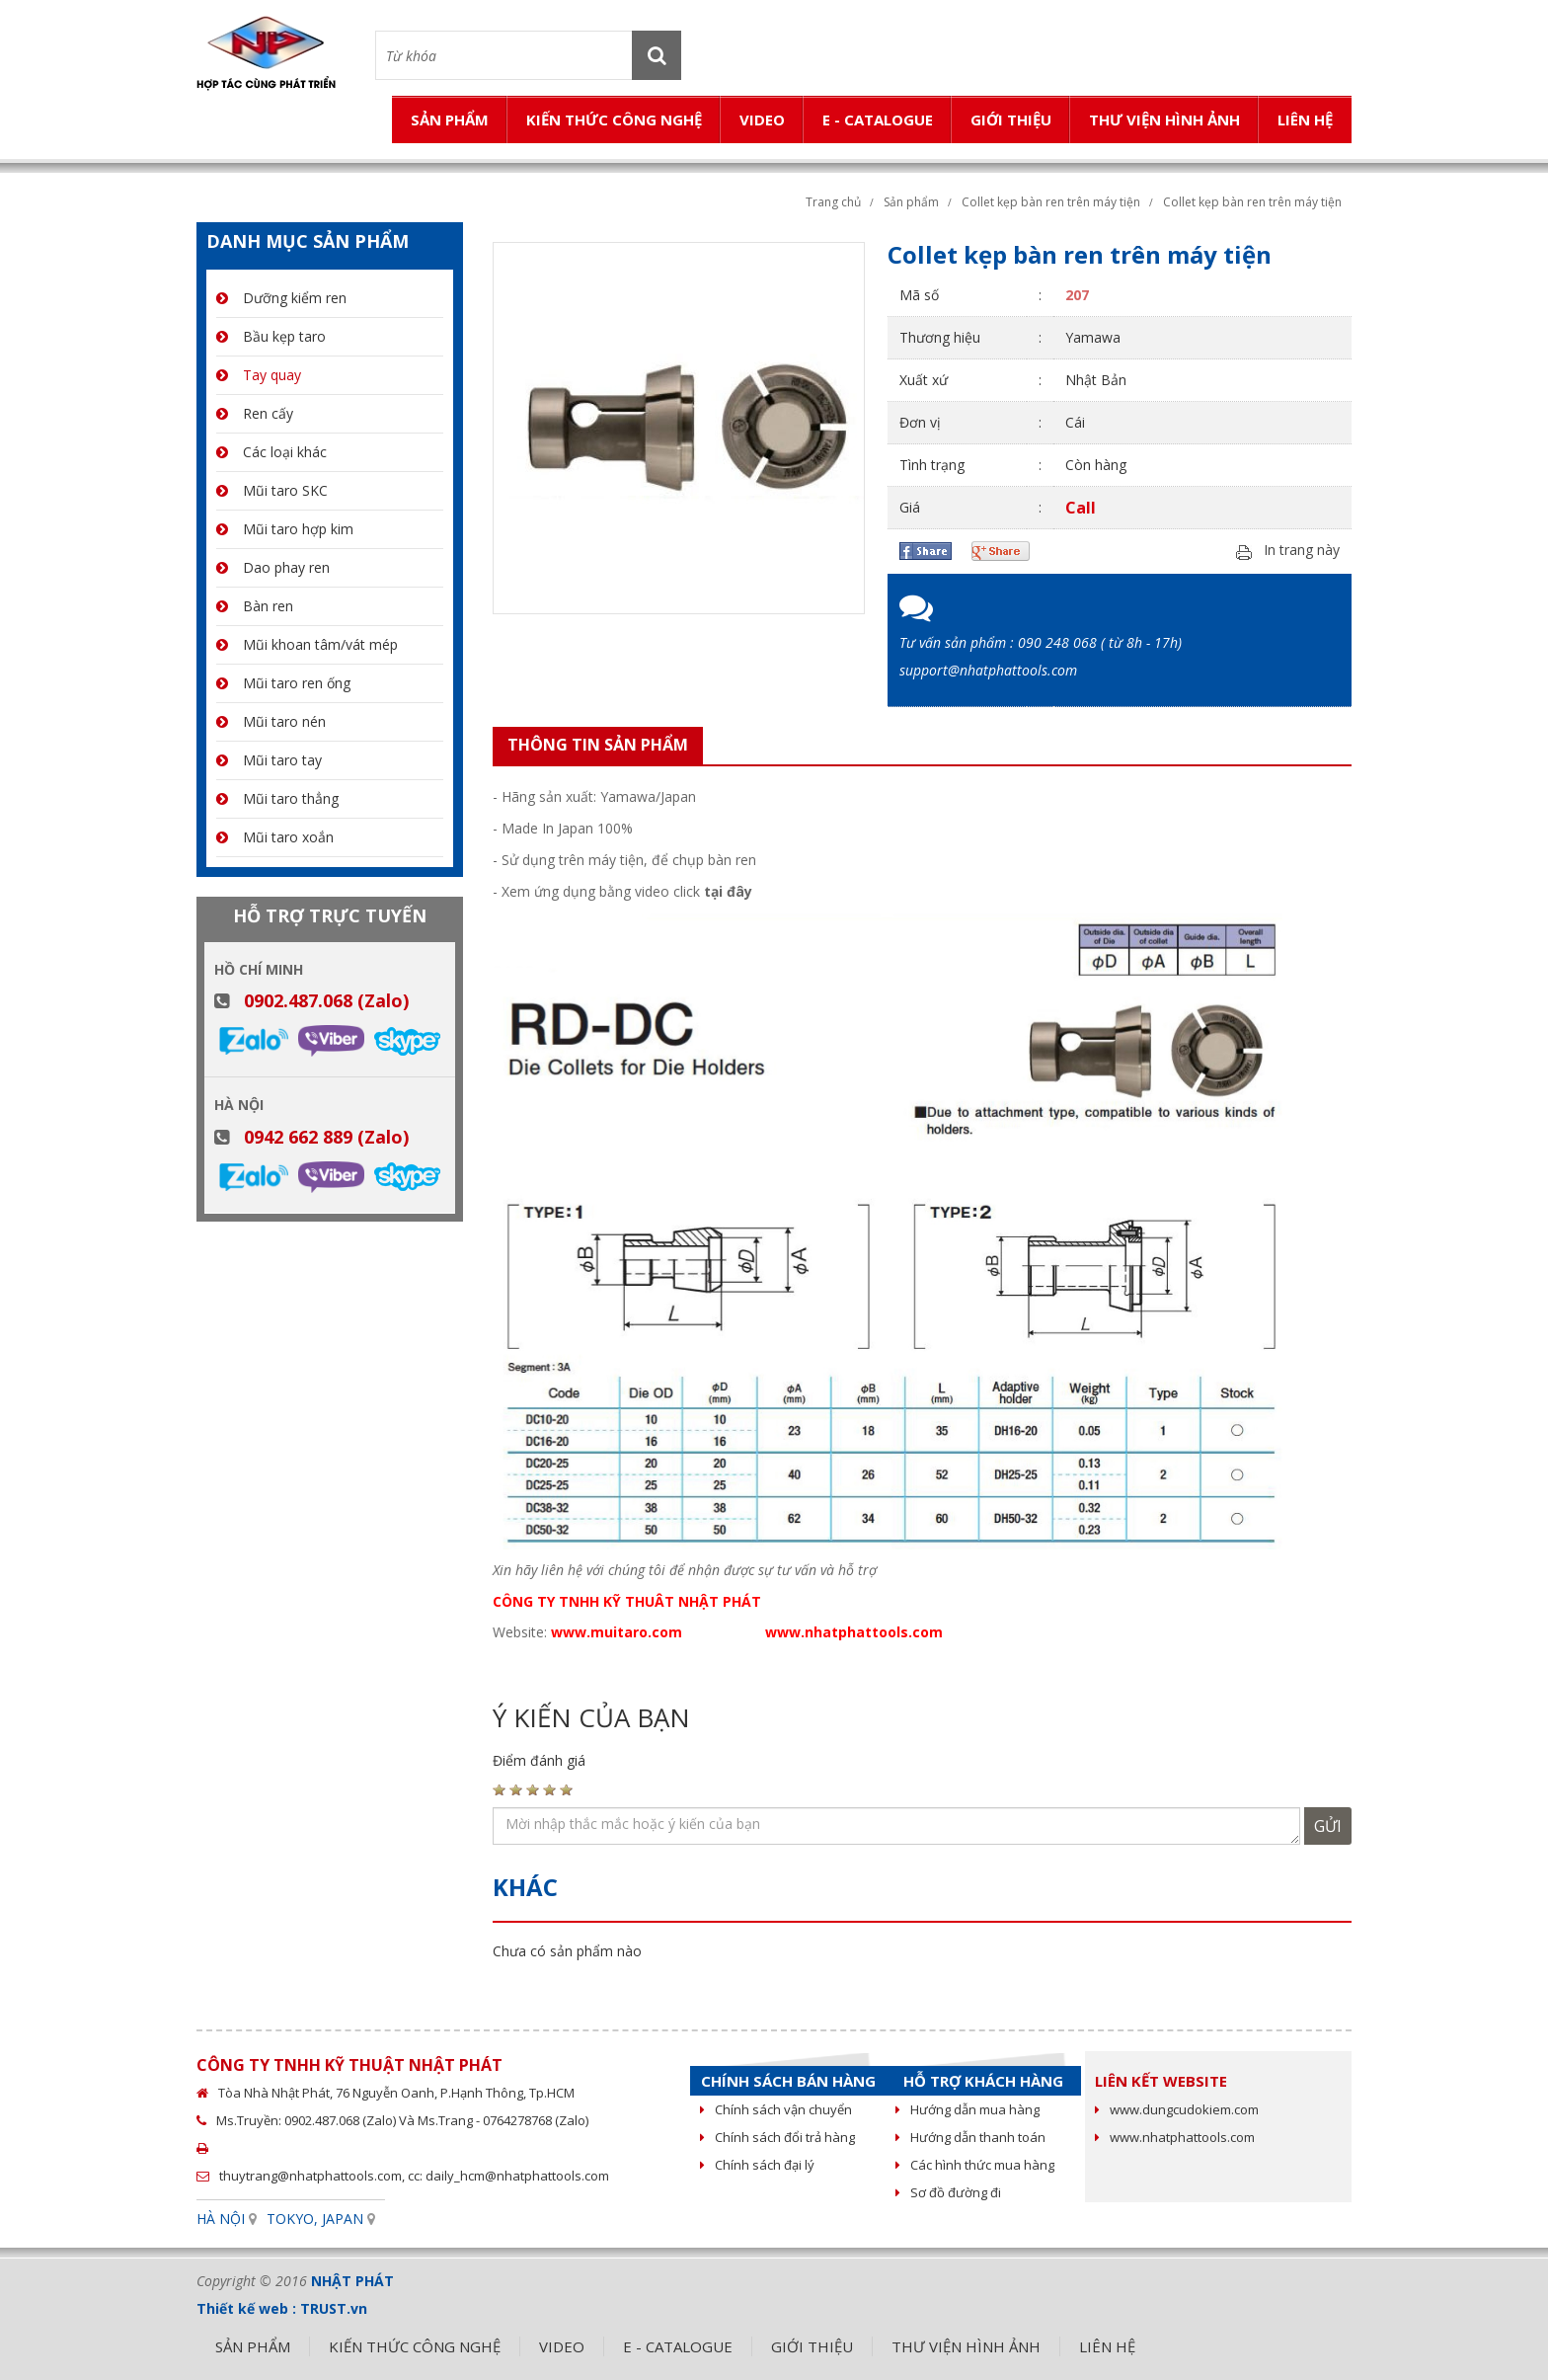 This screenshot has height=2380, width=1548. I want to click on Các loại khác, so click(271, 451).